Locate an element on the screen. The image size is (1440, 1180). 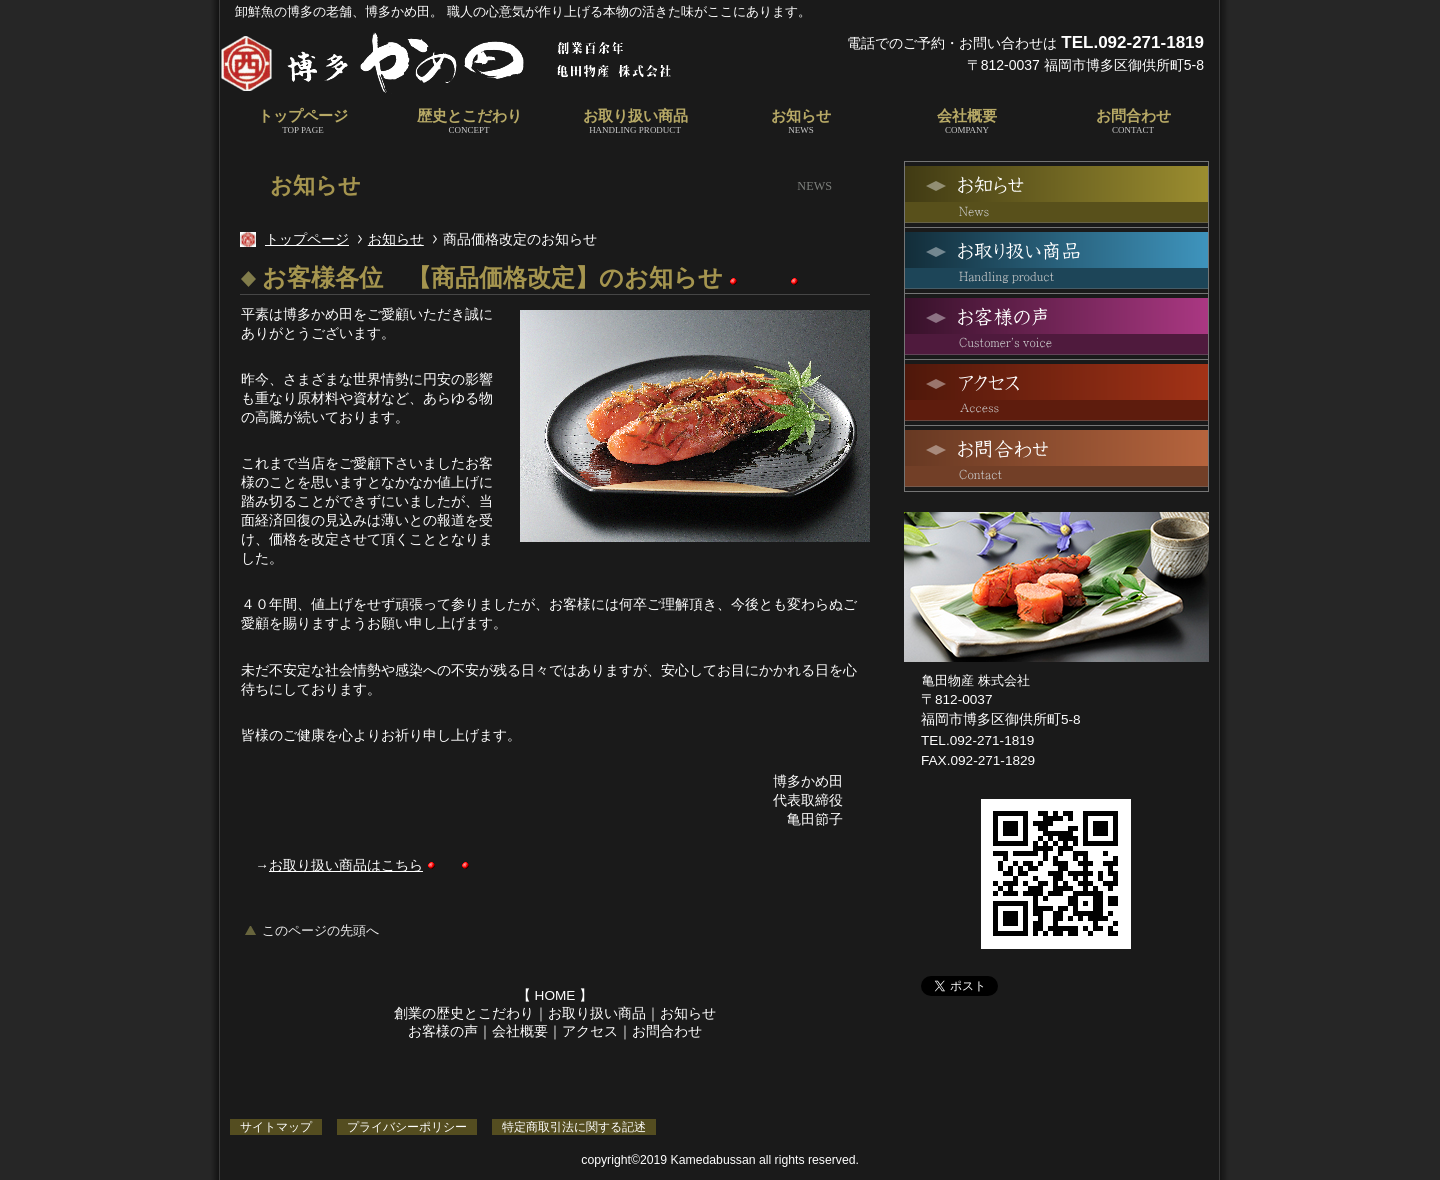
お客様の声 is located at coordinates (443, 1031).